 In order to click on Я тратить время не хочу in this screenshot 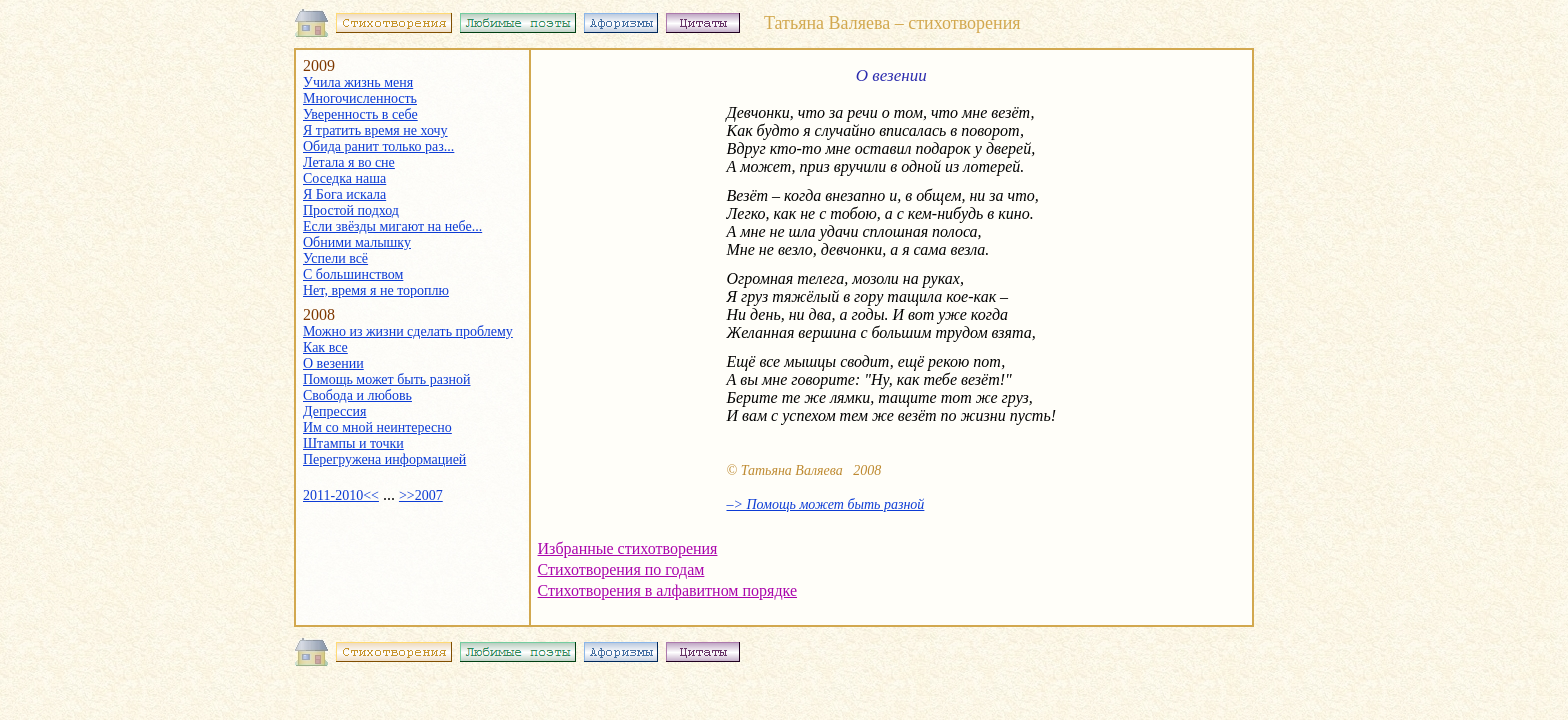, I will do `click(375, 130)`.